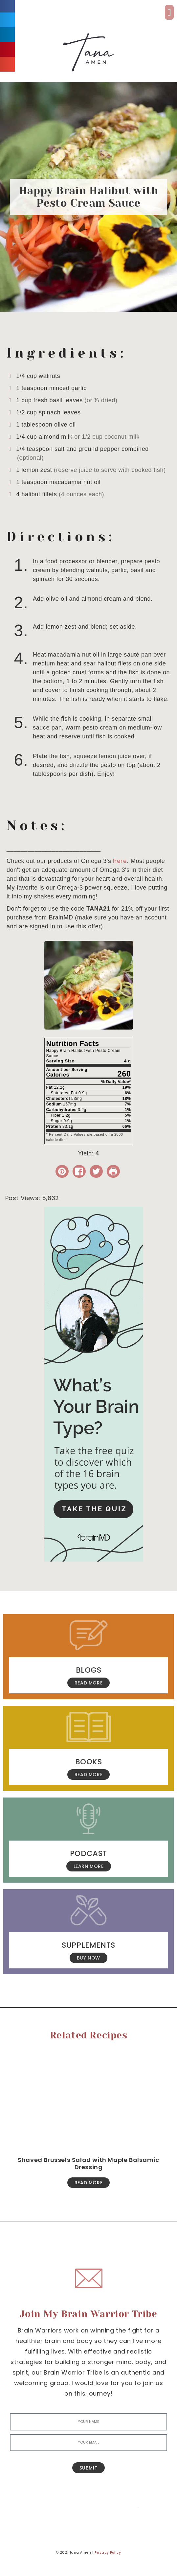  Describe the element at coordinates (108, 2552) in the screenshot. I see `Privacy Policy` at that location.